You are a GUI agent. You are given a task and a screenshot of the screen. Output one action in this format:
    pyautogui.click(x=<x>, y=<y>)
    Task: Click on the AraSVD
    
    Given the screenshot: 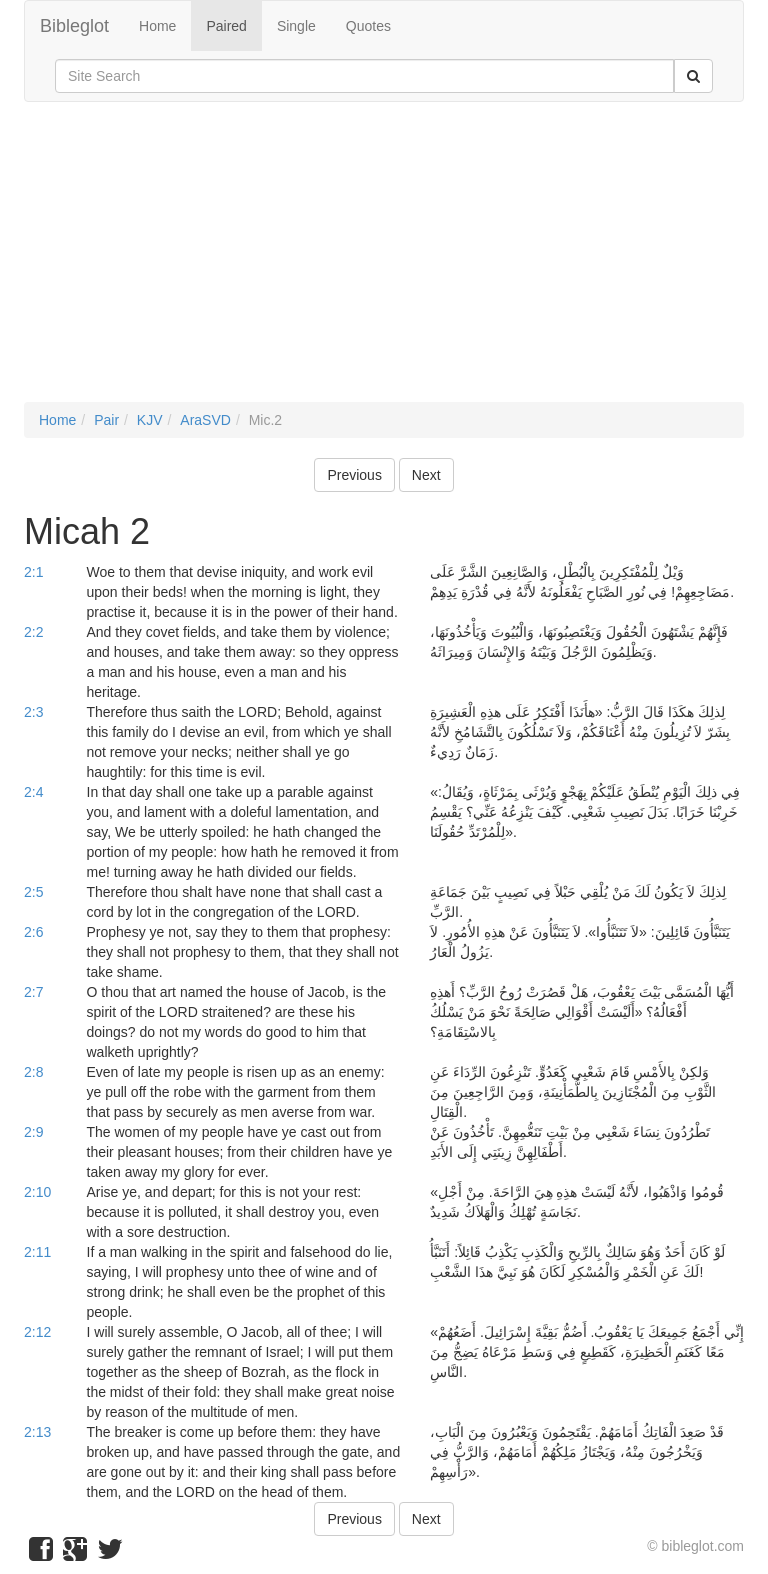 What is the action you would take?
    pyautogui.click(x=205, y=420)
    